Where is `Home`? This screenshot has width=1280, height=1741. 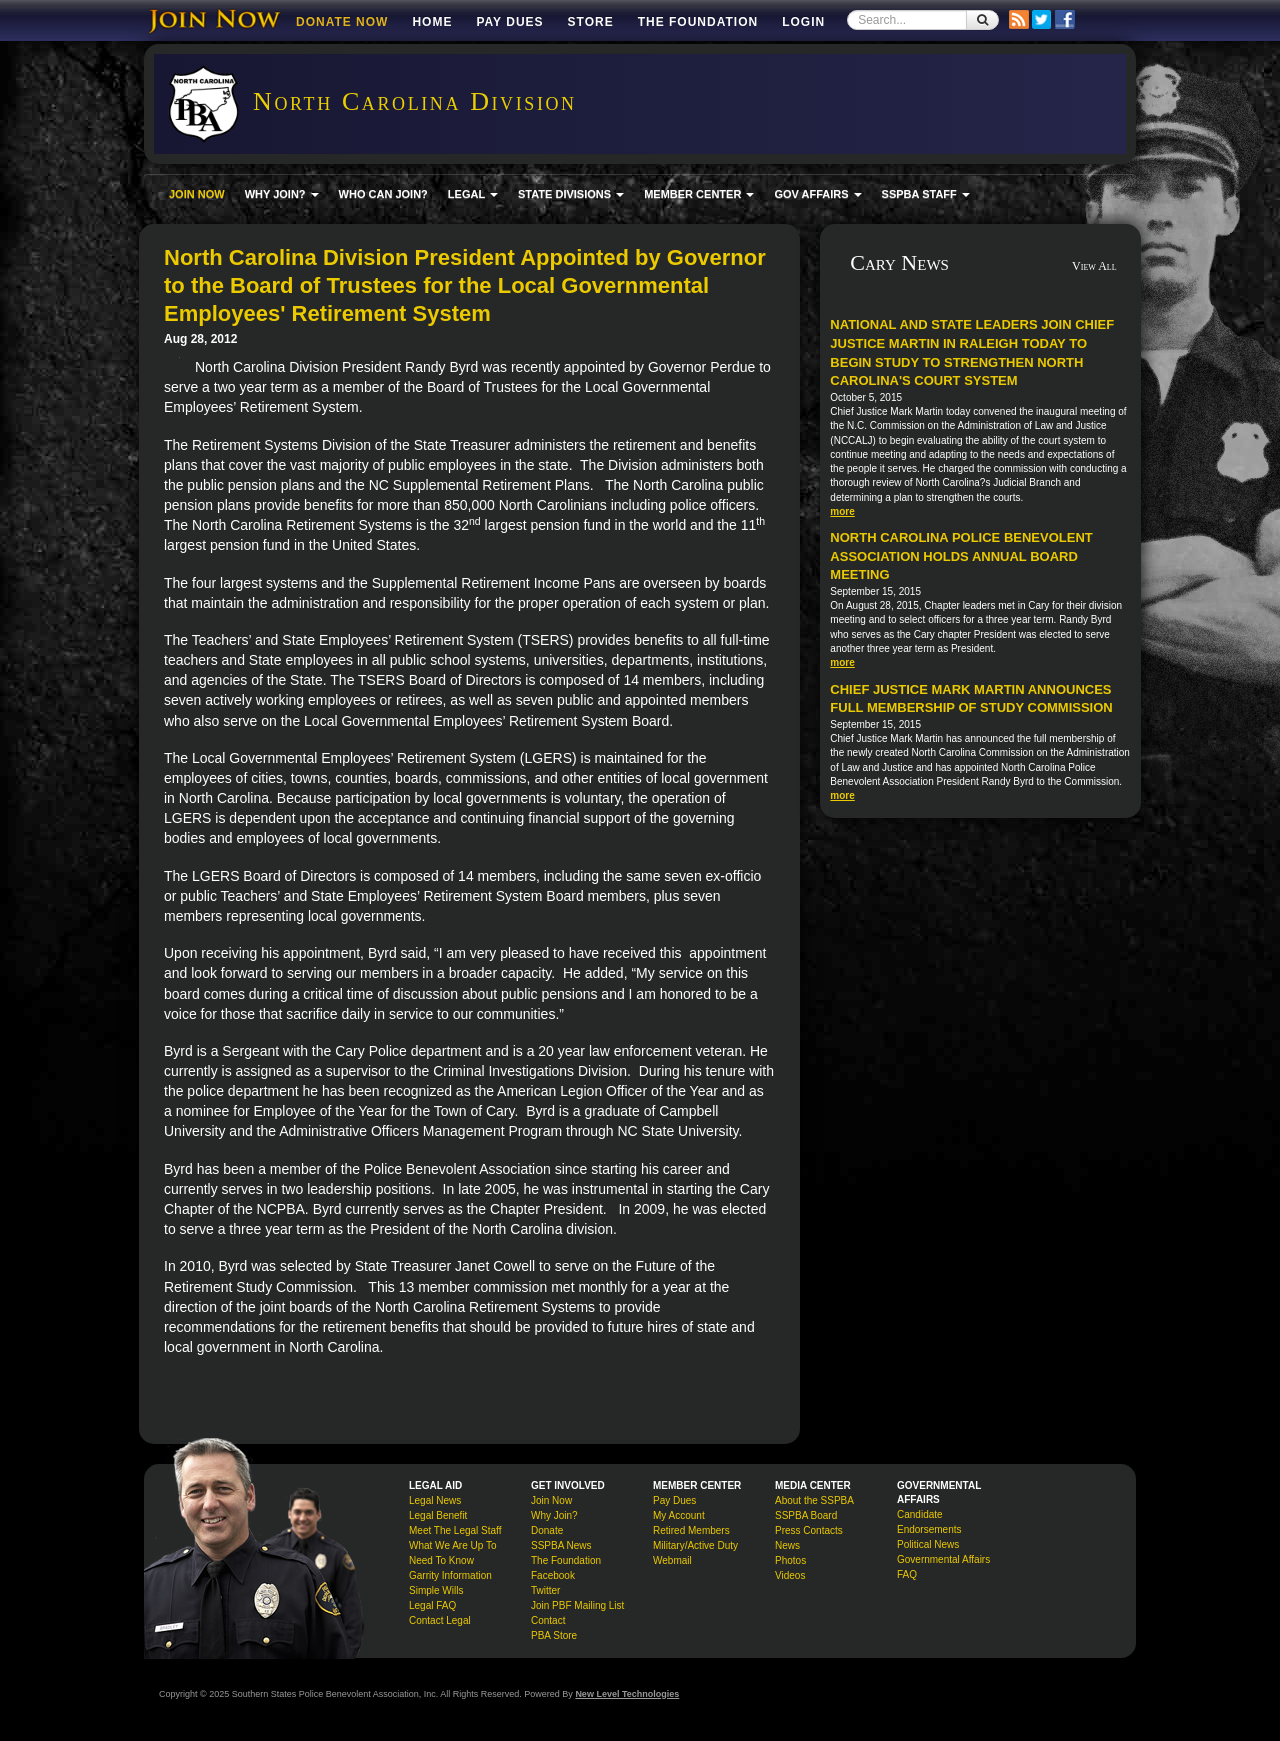 Home is located at coordinates (432, 22).